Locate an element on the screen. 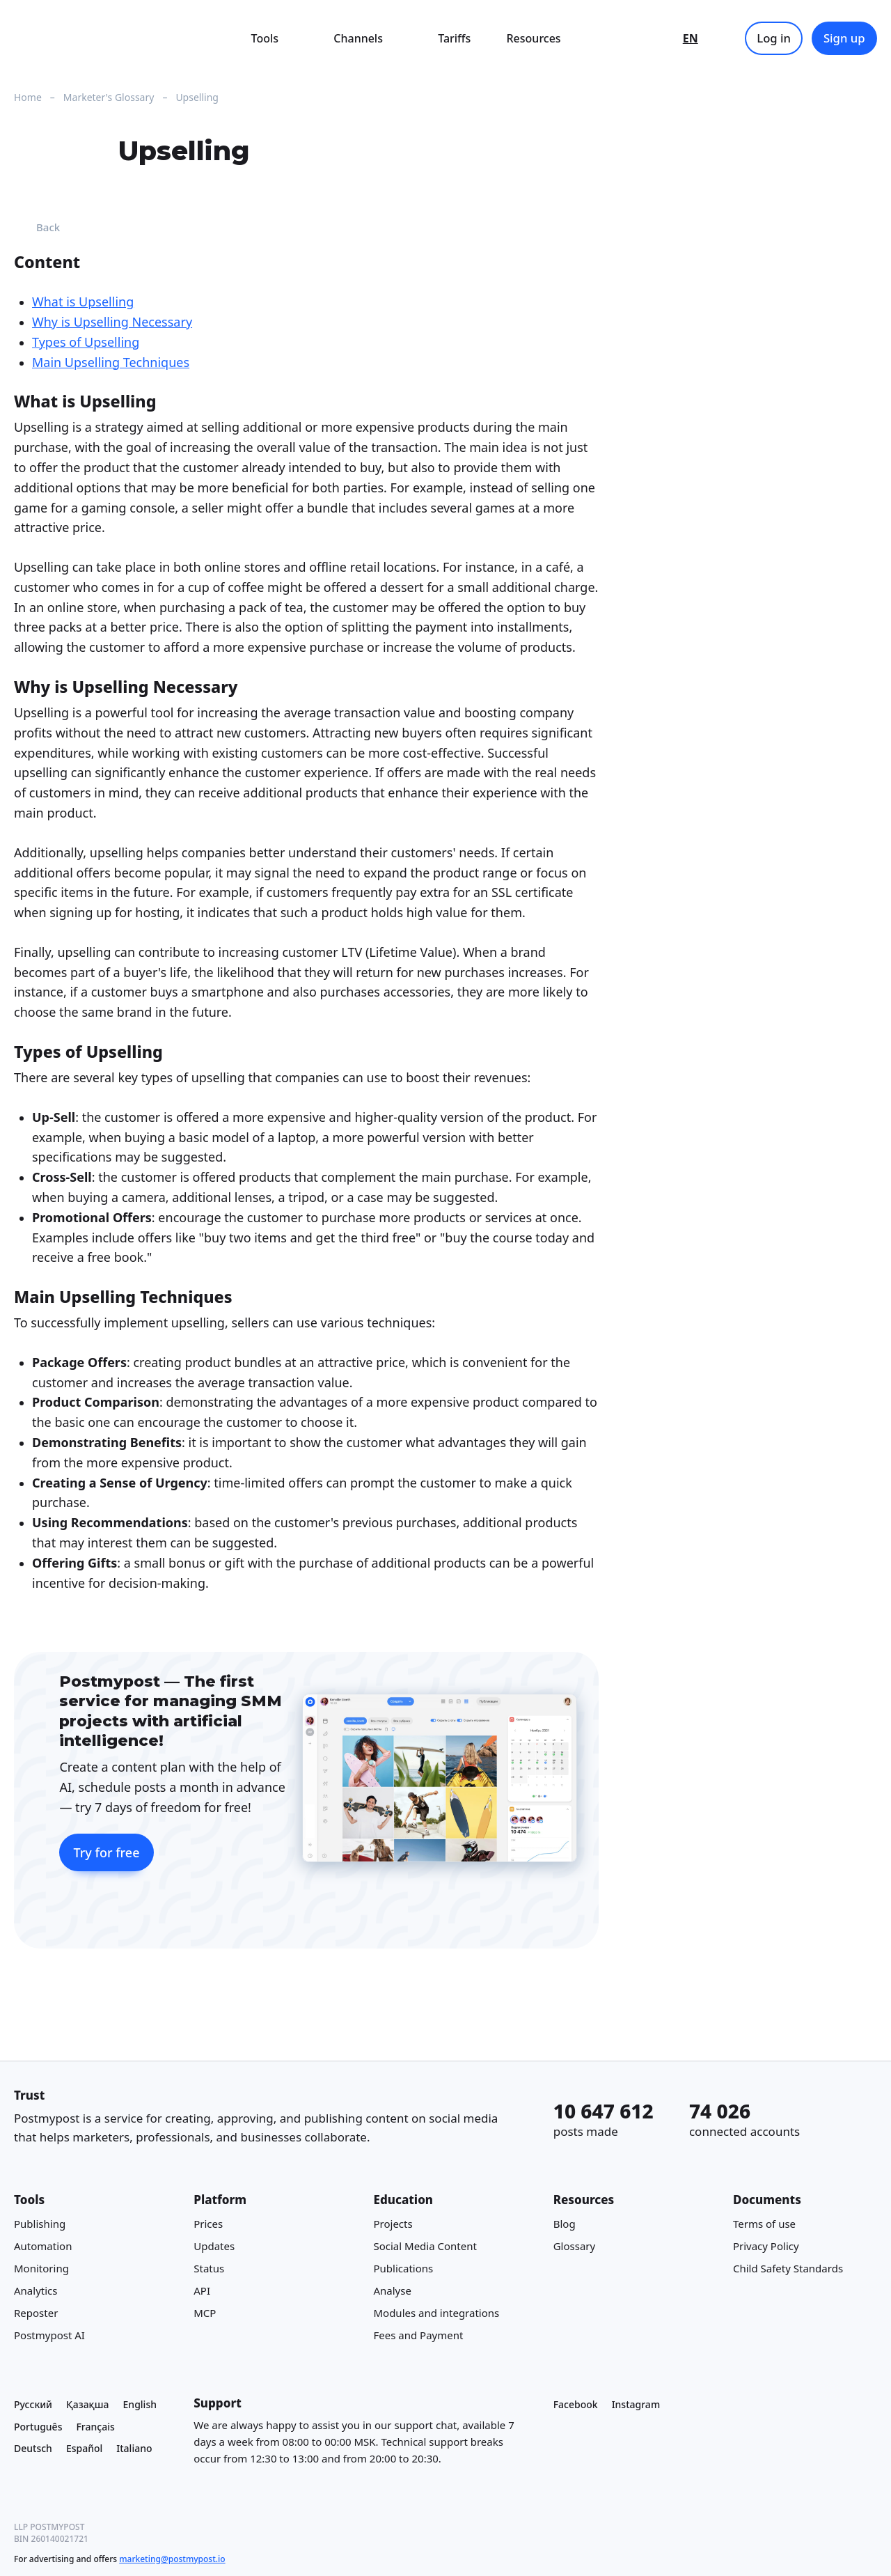  English is located at coordinates (140, 2403).